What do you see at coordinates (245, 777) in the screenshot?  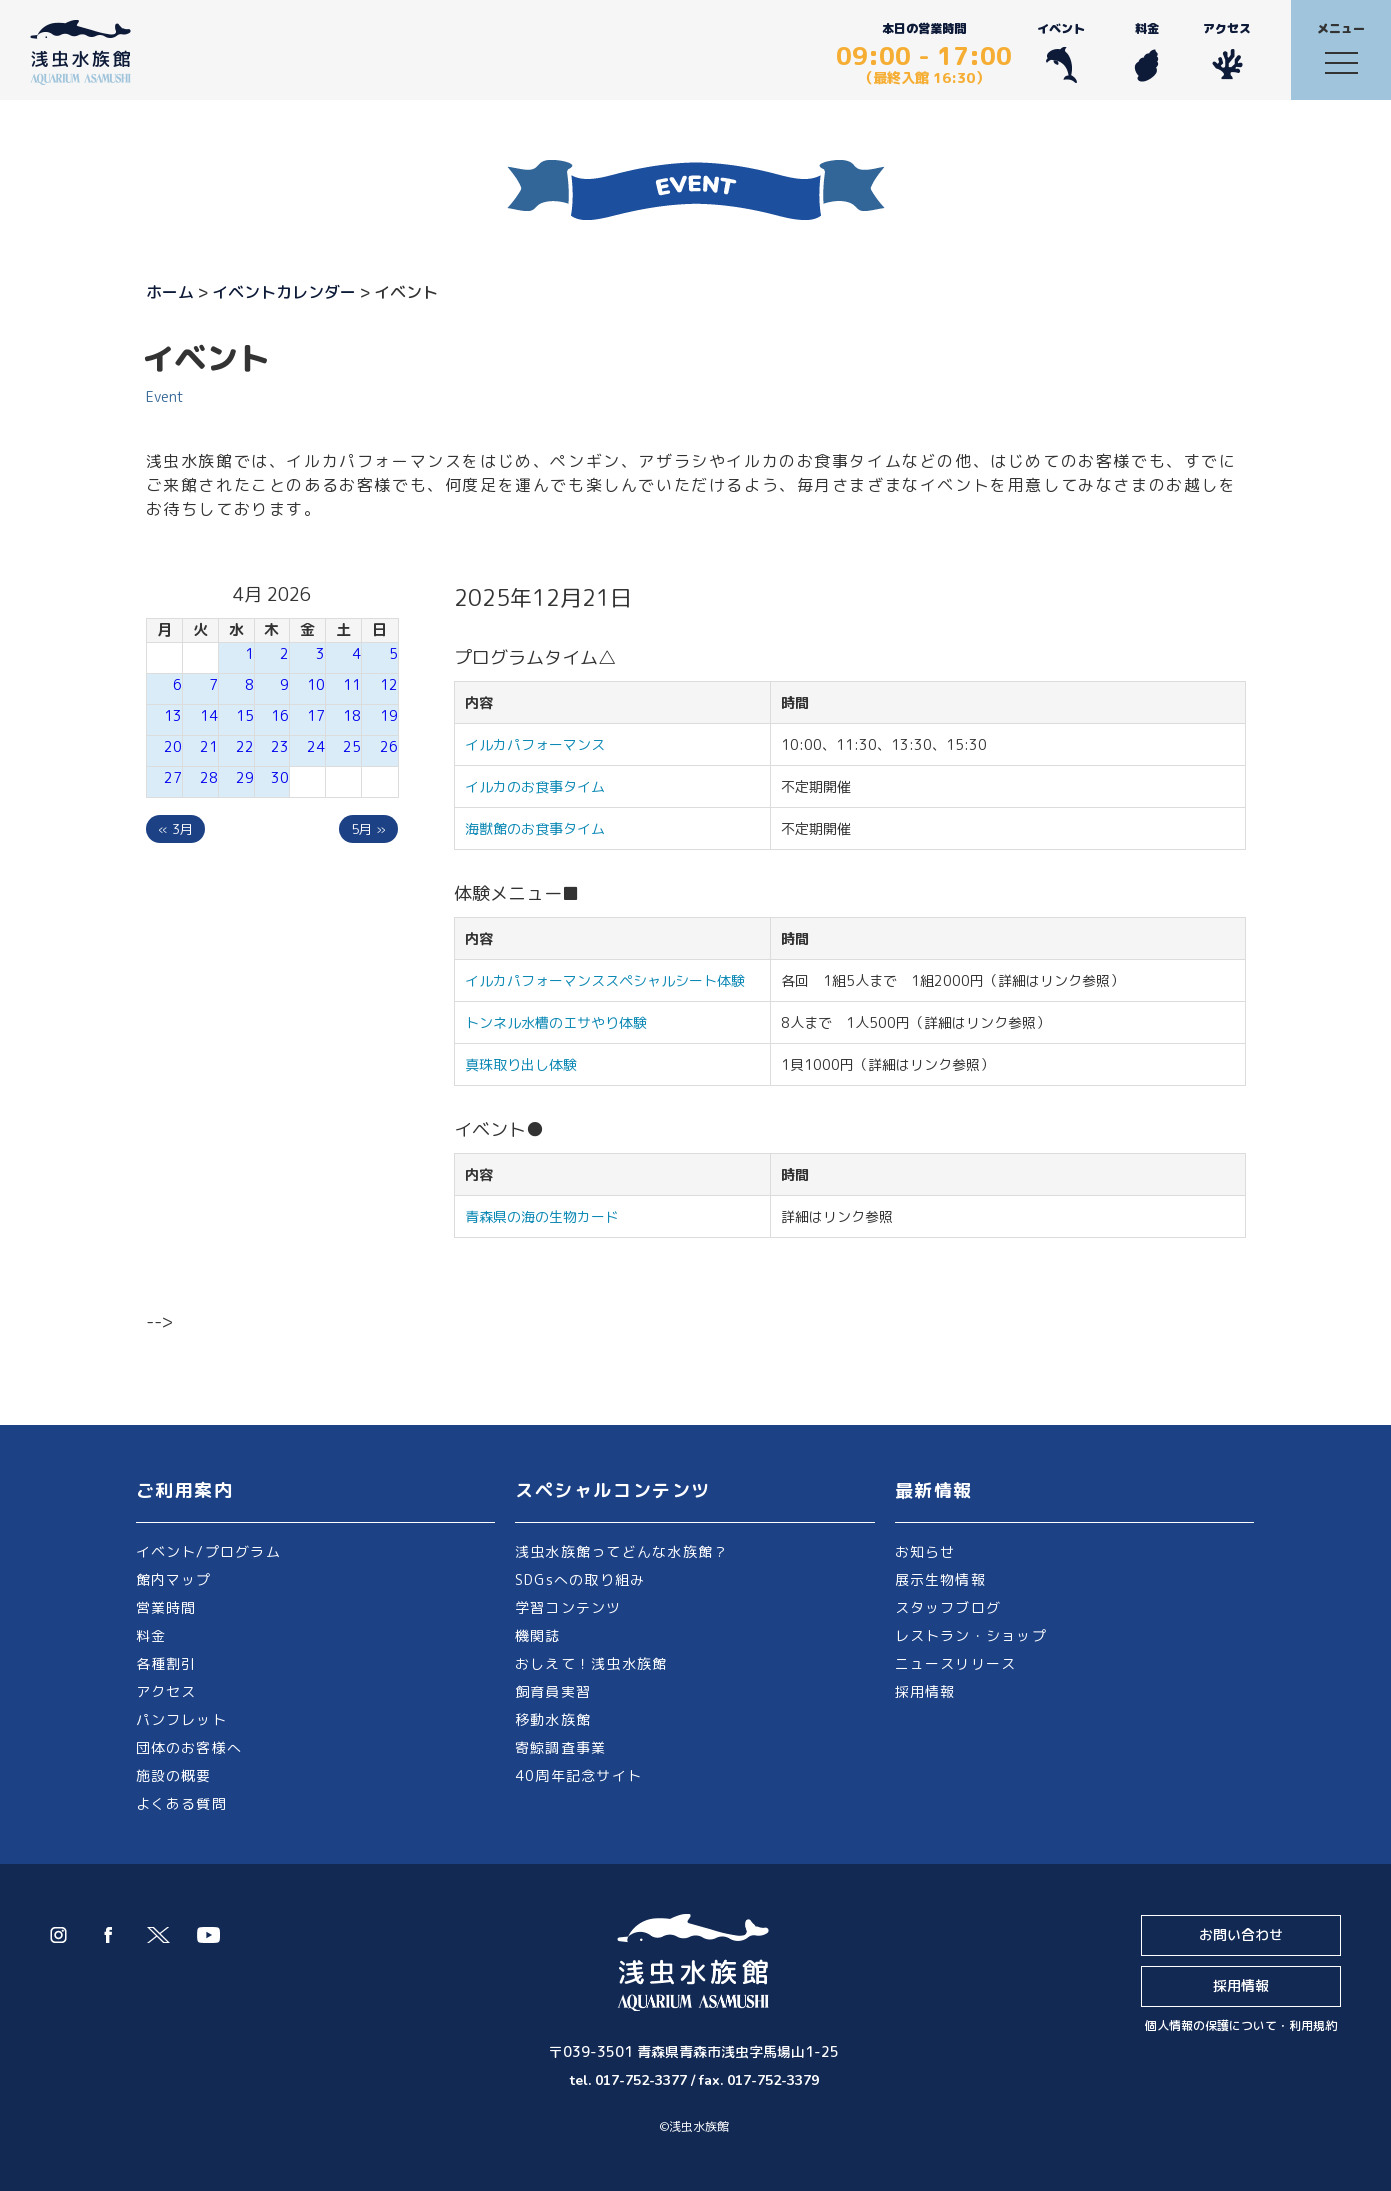 I see `29` at bounding box center [245, 777].